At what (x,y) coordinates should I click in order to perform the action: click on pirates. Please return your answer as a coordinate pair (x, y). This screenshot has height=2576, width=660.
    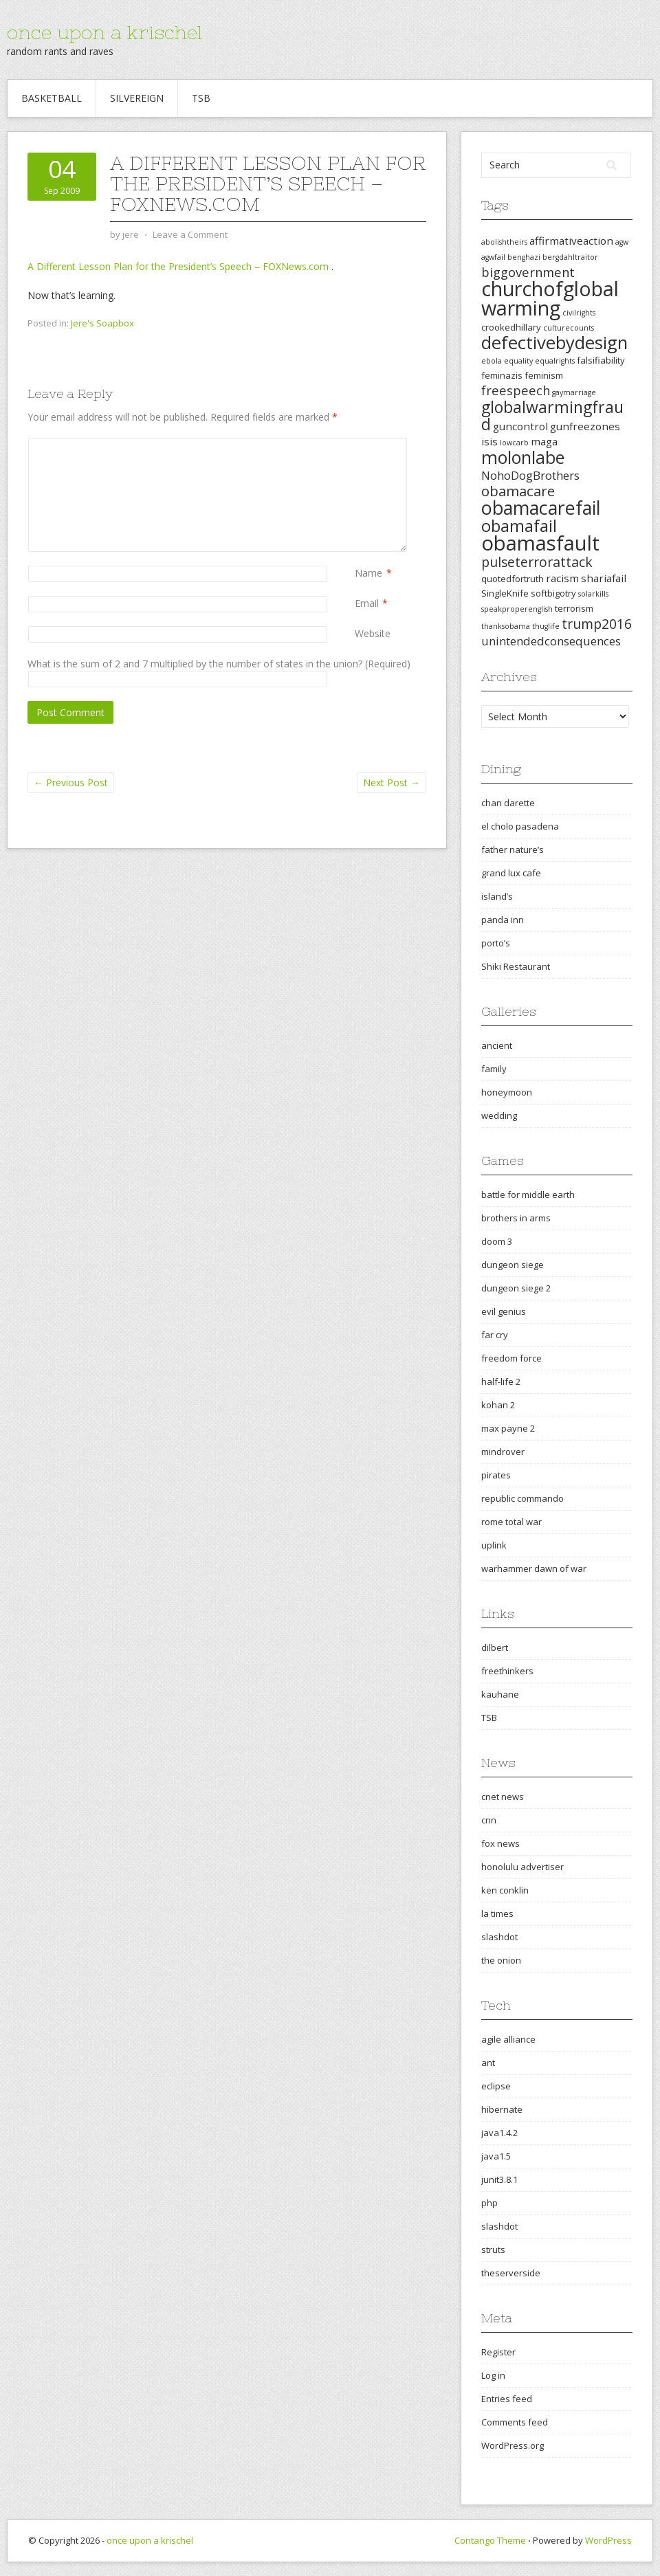
    Looking at the image, I should click on (496, 1475).